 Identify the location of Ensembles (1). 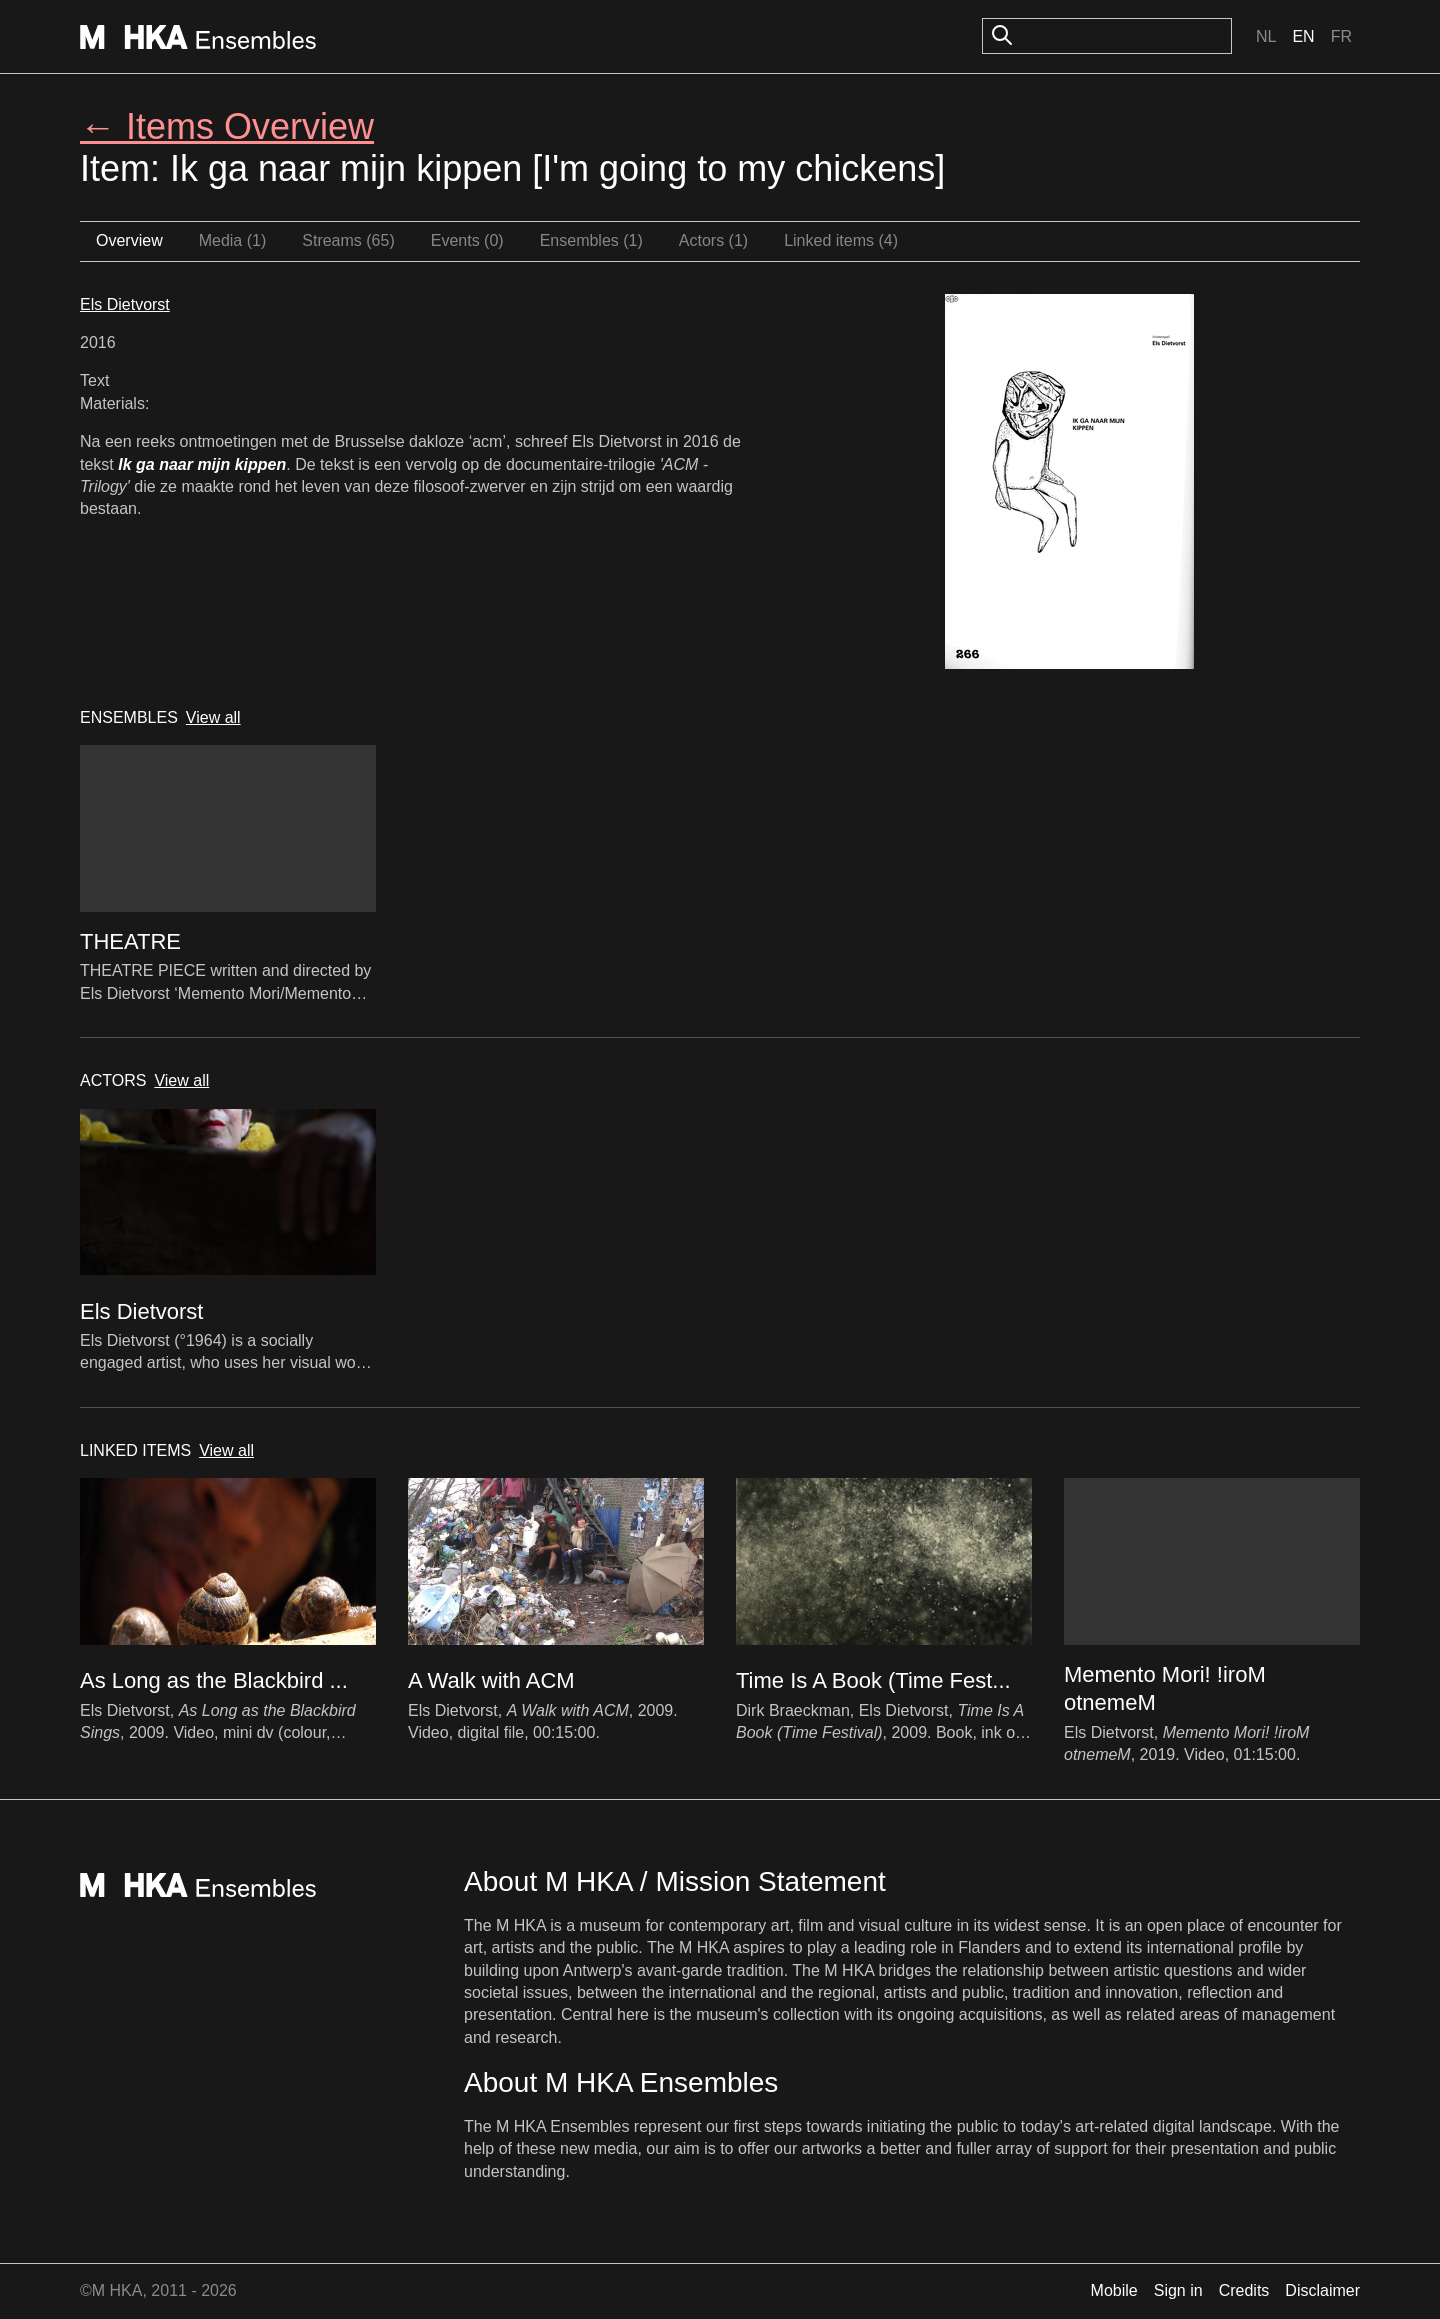
(591, 240).